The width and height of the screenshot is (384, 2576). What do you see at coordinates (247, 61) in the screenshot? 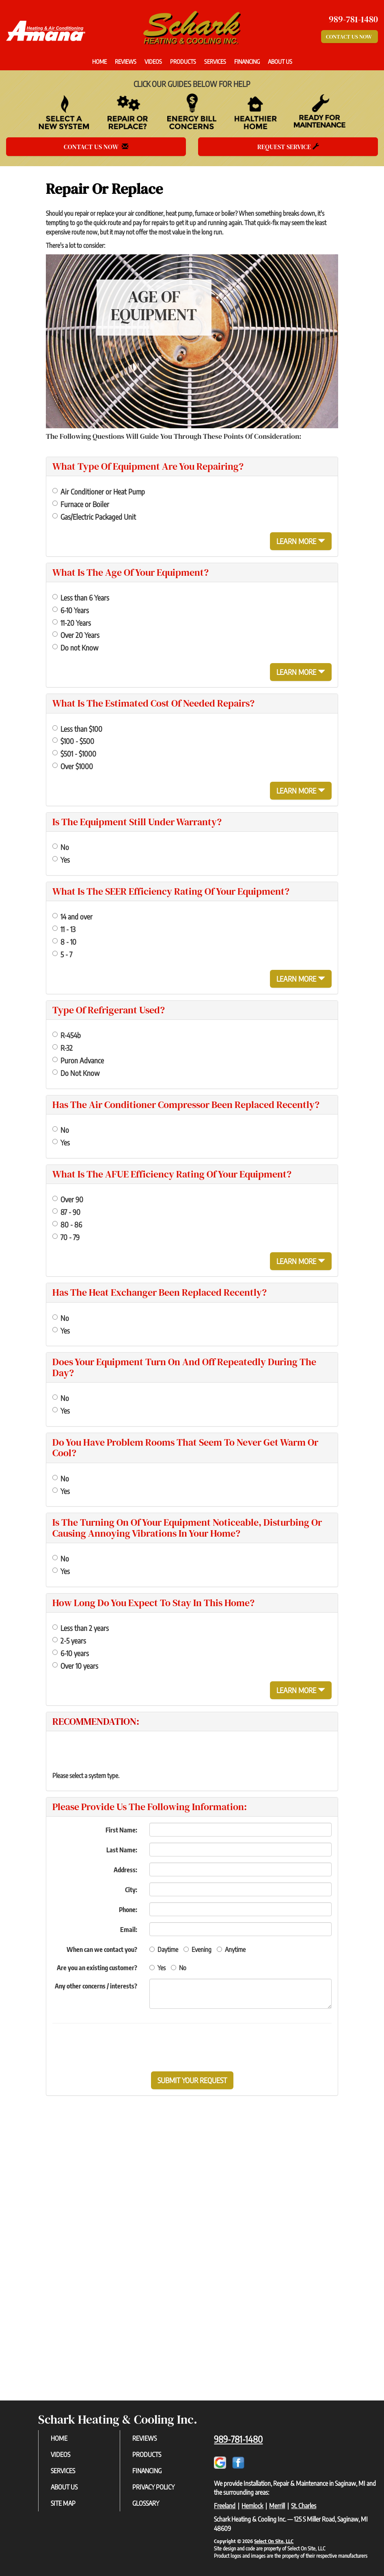
I see `Financing` at bounding box center [247, 61].